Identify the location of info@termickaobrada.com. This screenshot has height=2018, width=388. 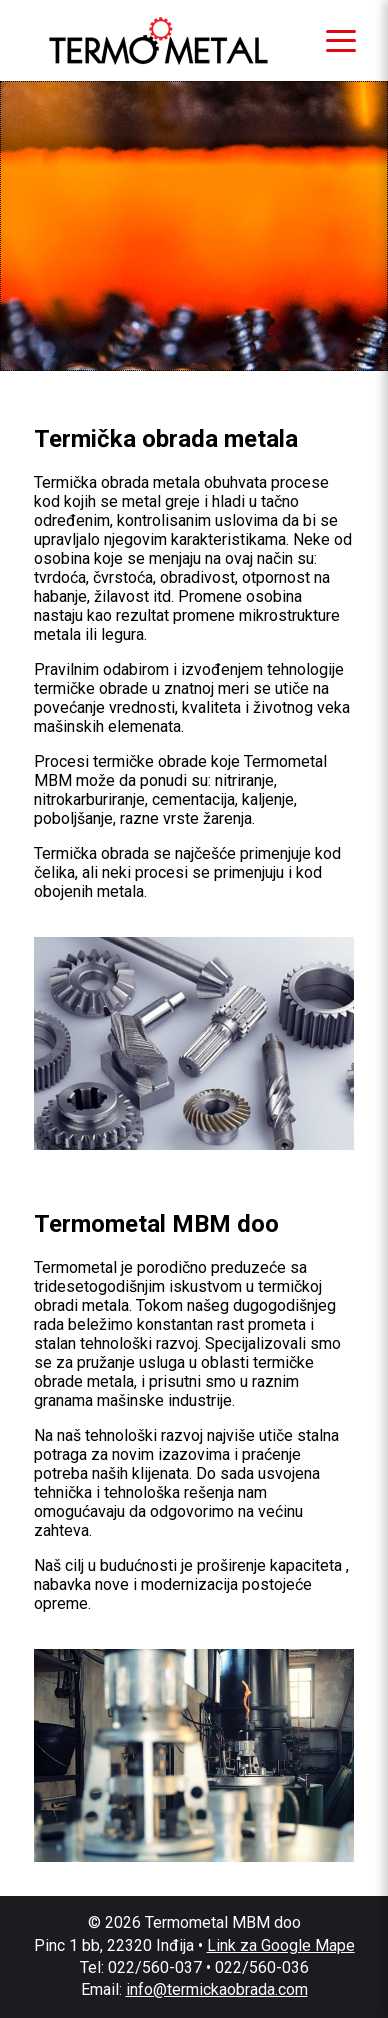
(217, 1989).